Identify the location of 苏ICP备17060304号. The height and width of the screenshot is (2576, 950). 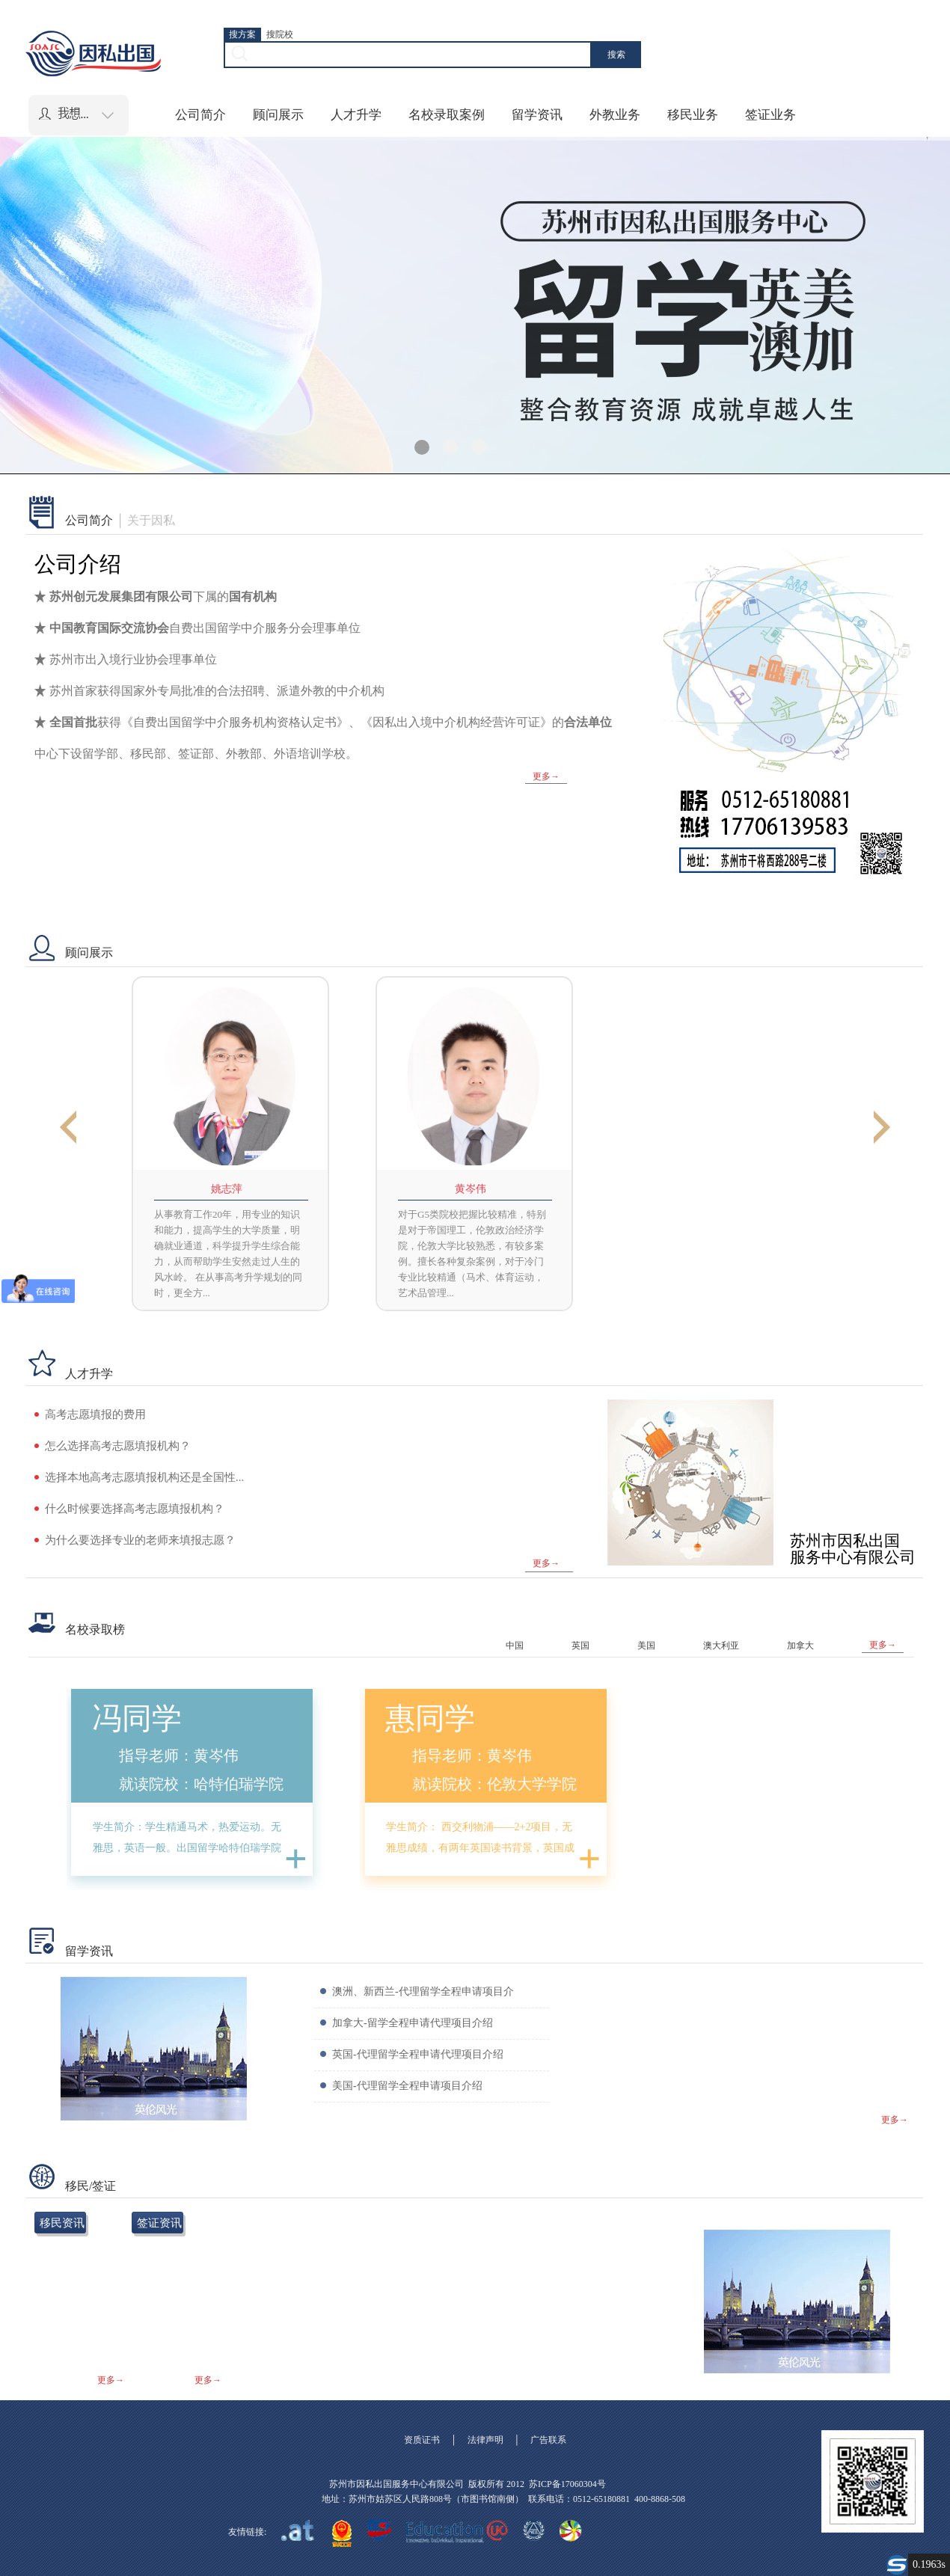
(567, 2484).